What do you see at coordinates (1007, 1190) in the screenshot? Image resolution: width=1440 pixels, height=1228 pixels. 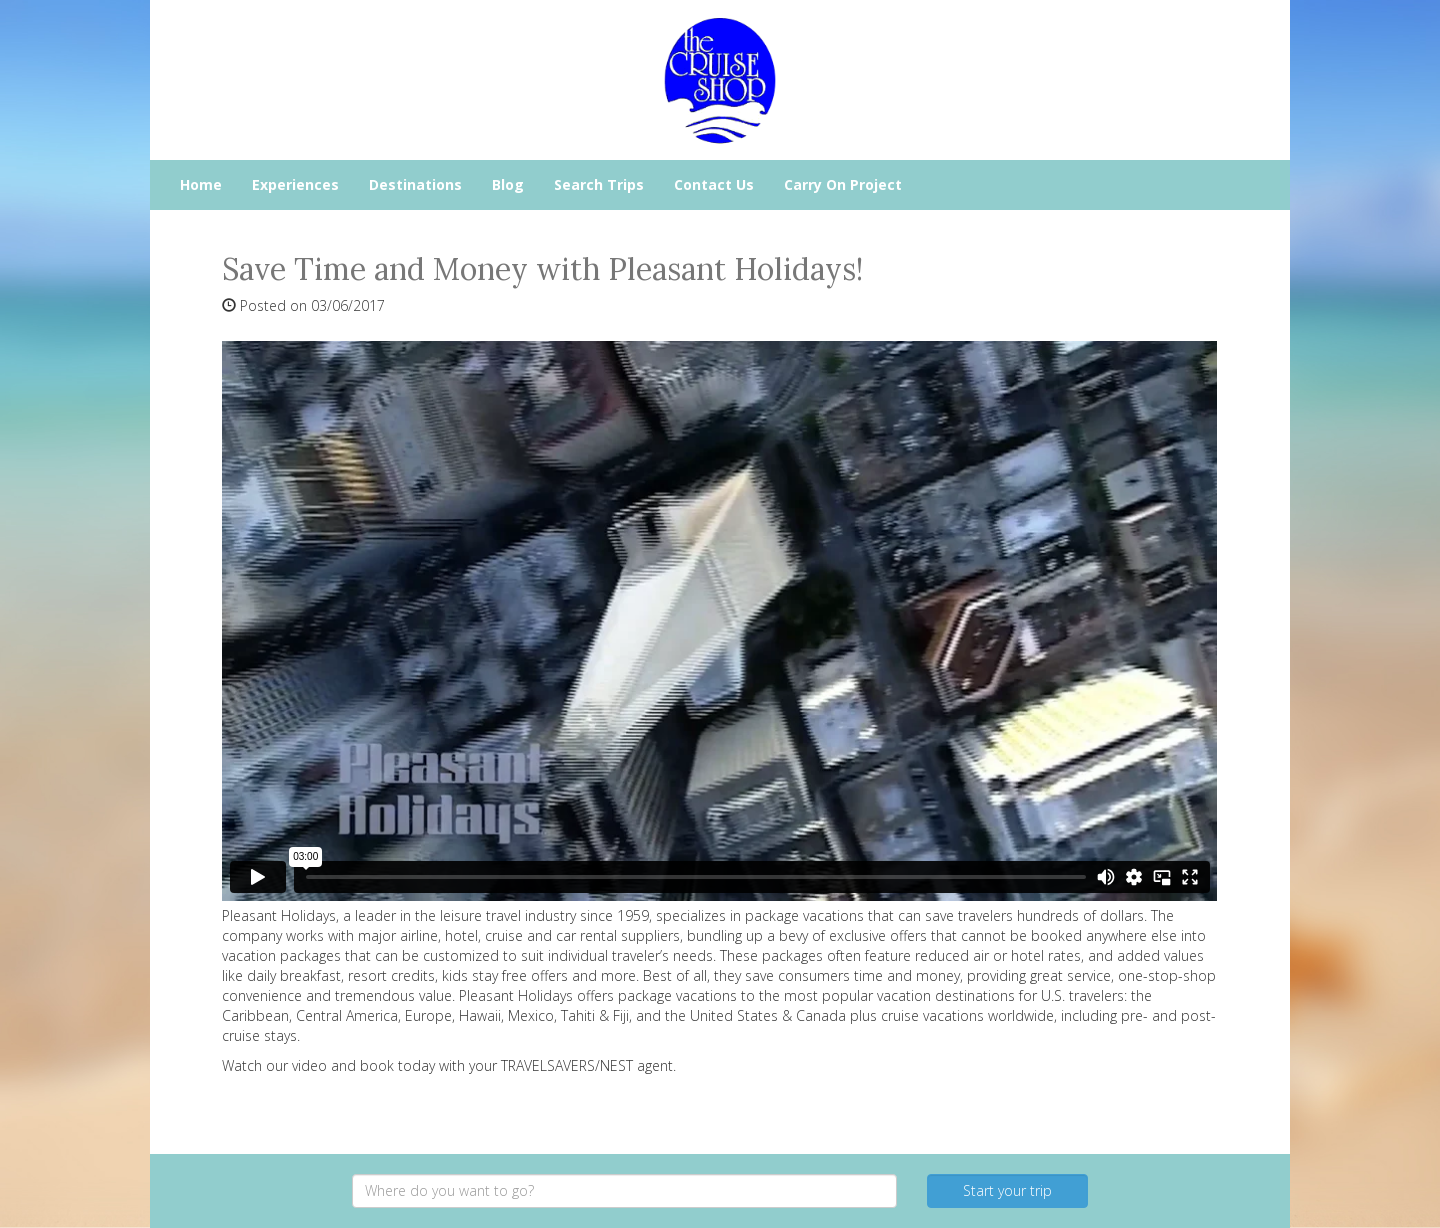 I see `Start your trip` at bounding box center [1007, 1190].